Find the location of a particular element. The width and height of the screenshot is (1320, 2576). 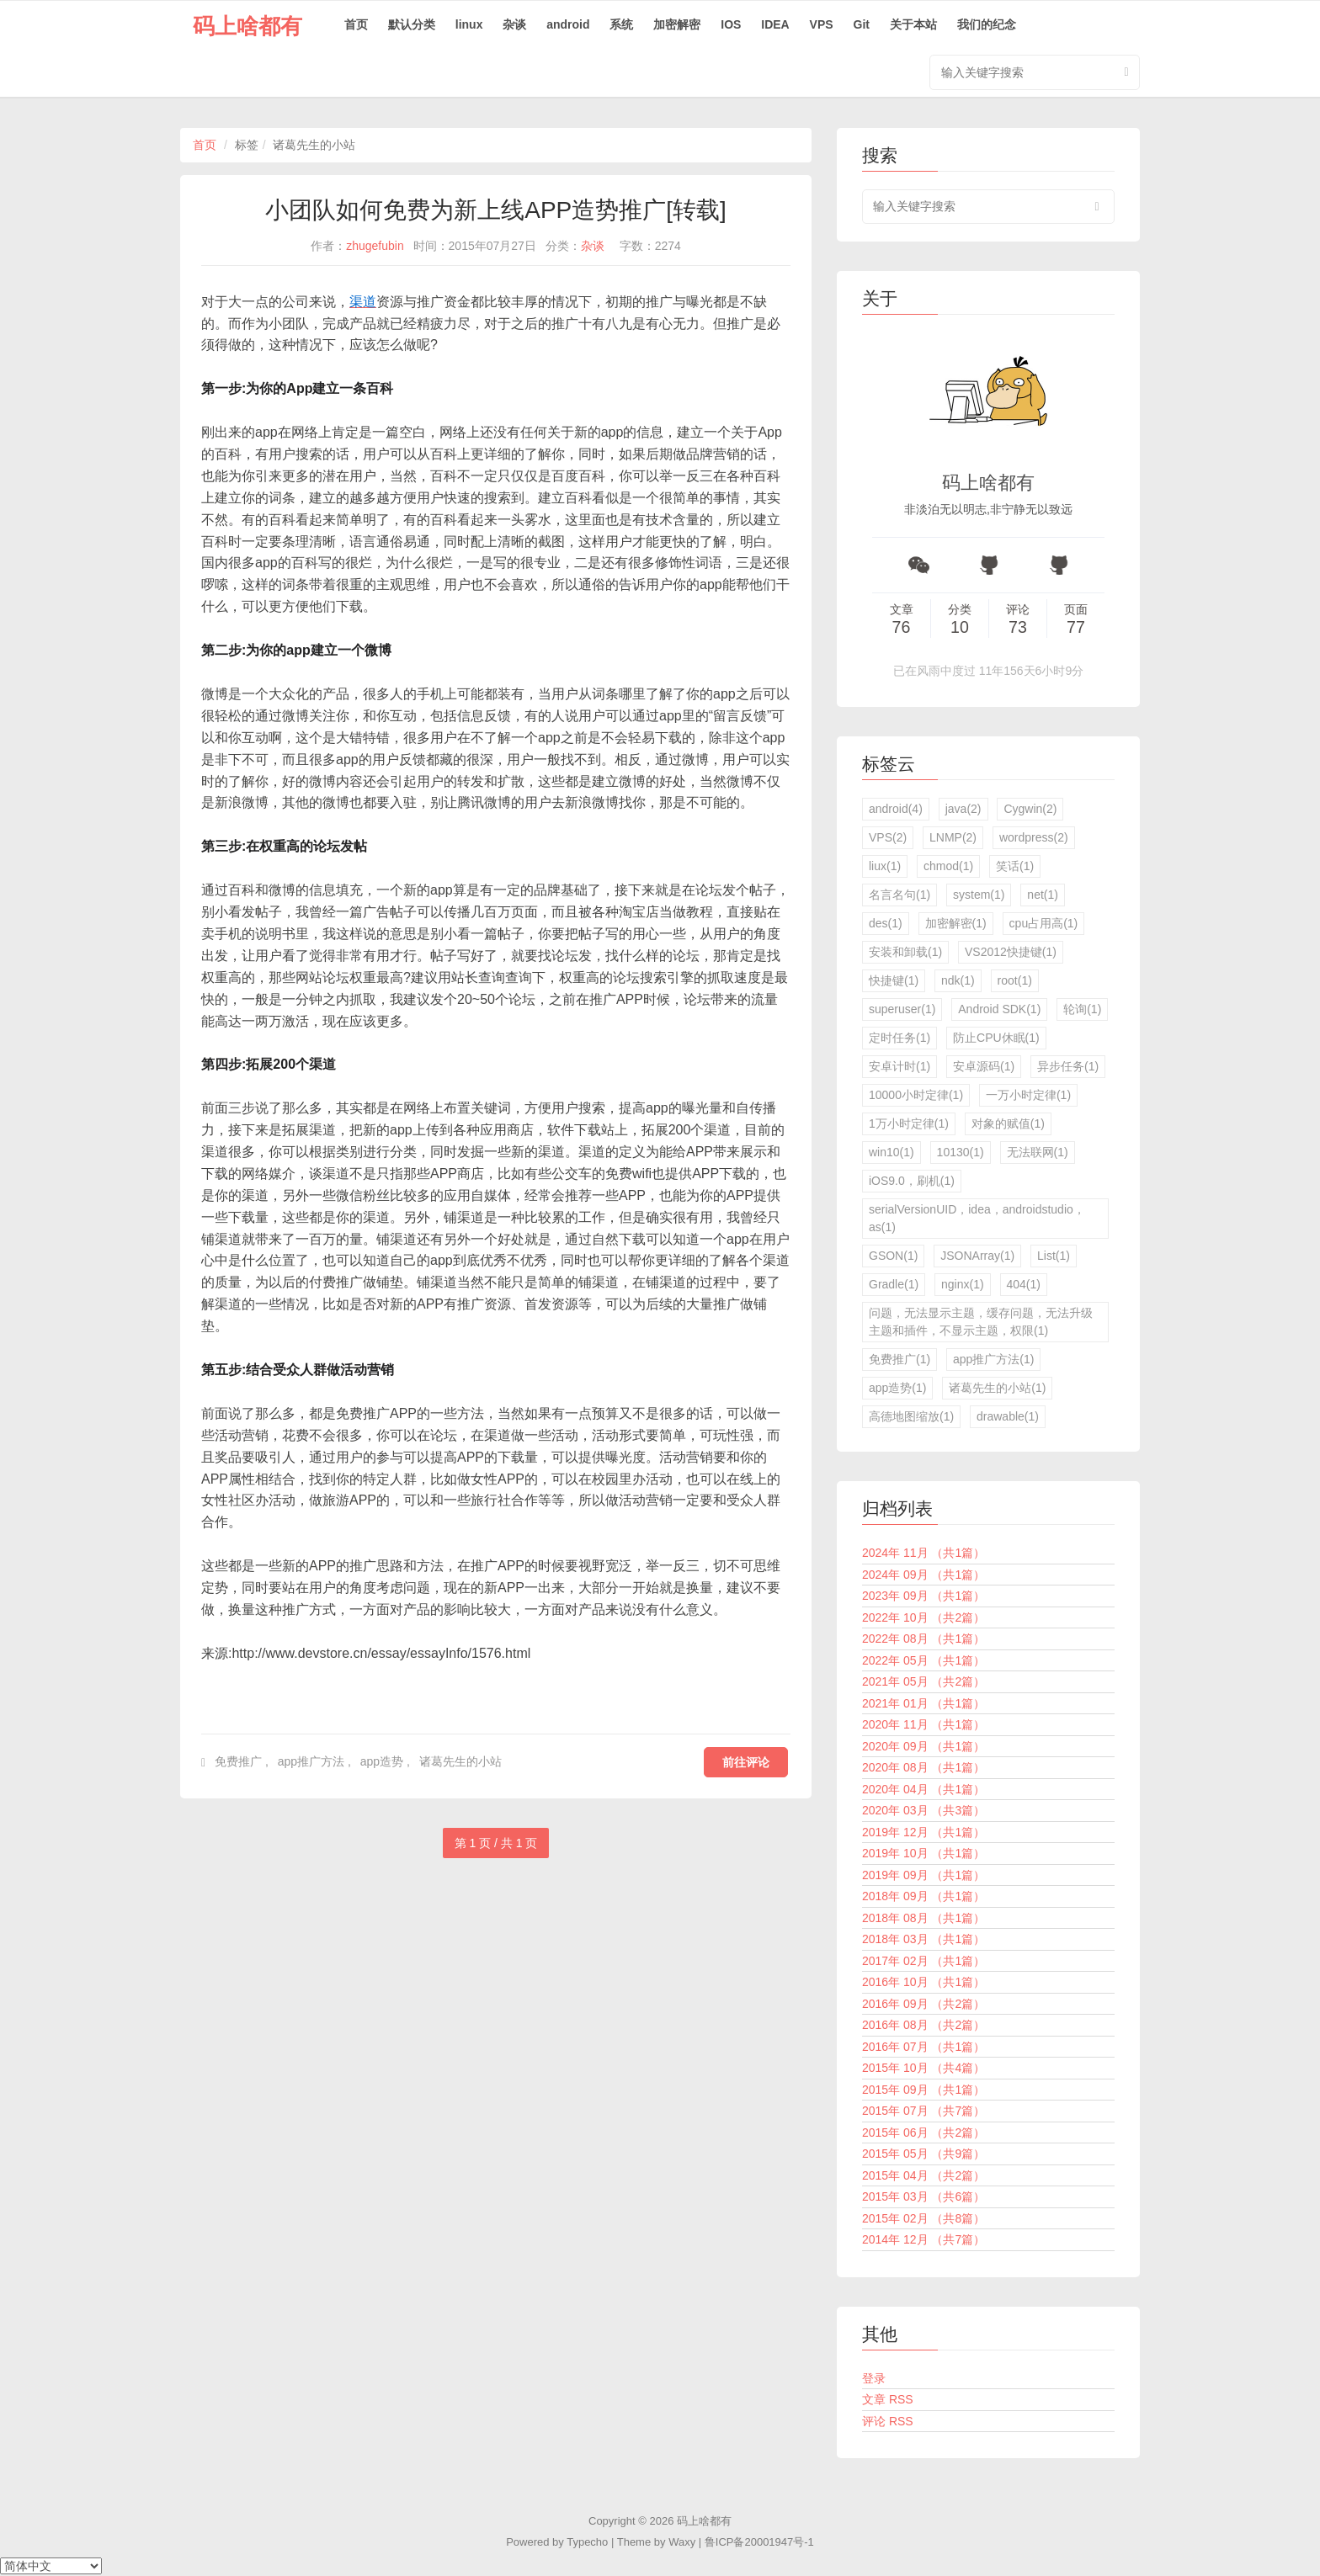

2015年 03月 （共6篇） is located at coordinates (923, 2196).